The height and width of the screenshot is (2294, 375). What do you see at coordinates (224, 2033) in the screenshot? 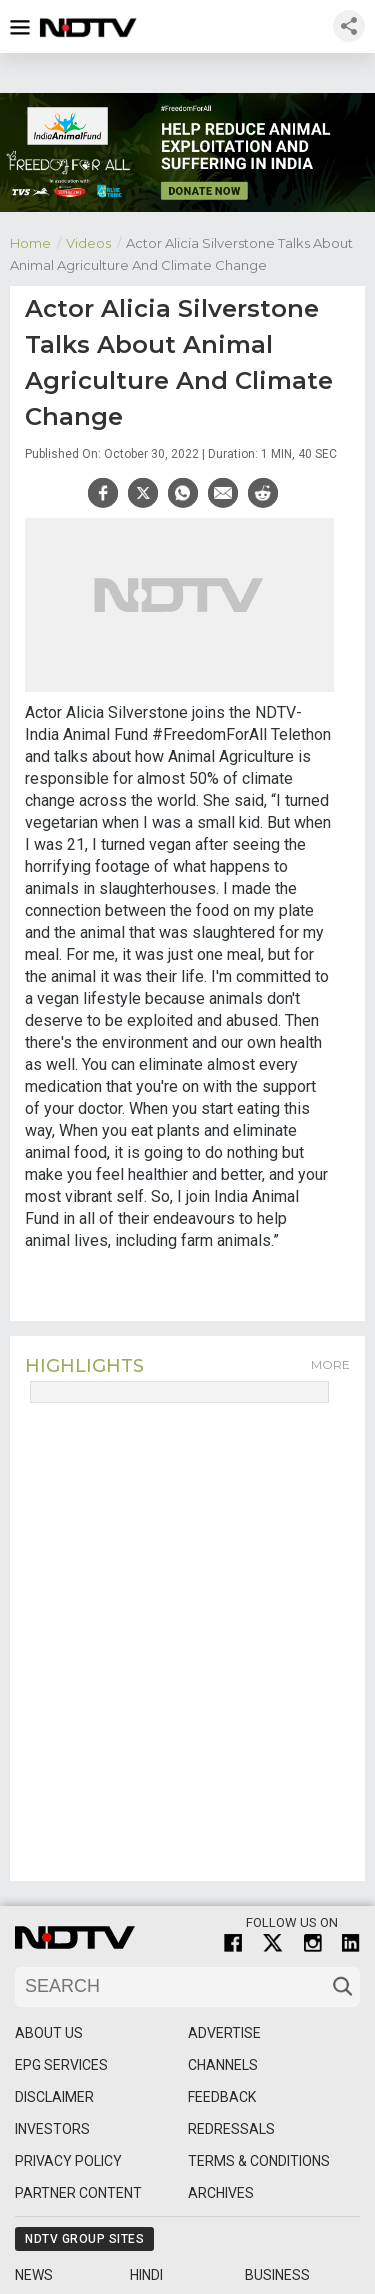
I see `Advertise` at bounding box center [224, 2033].